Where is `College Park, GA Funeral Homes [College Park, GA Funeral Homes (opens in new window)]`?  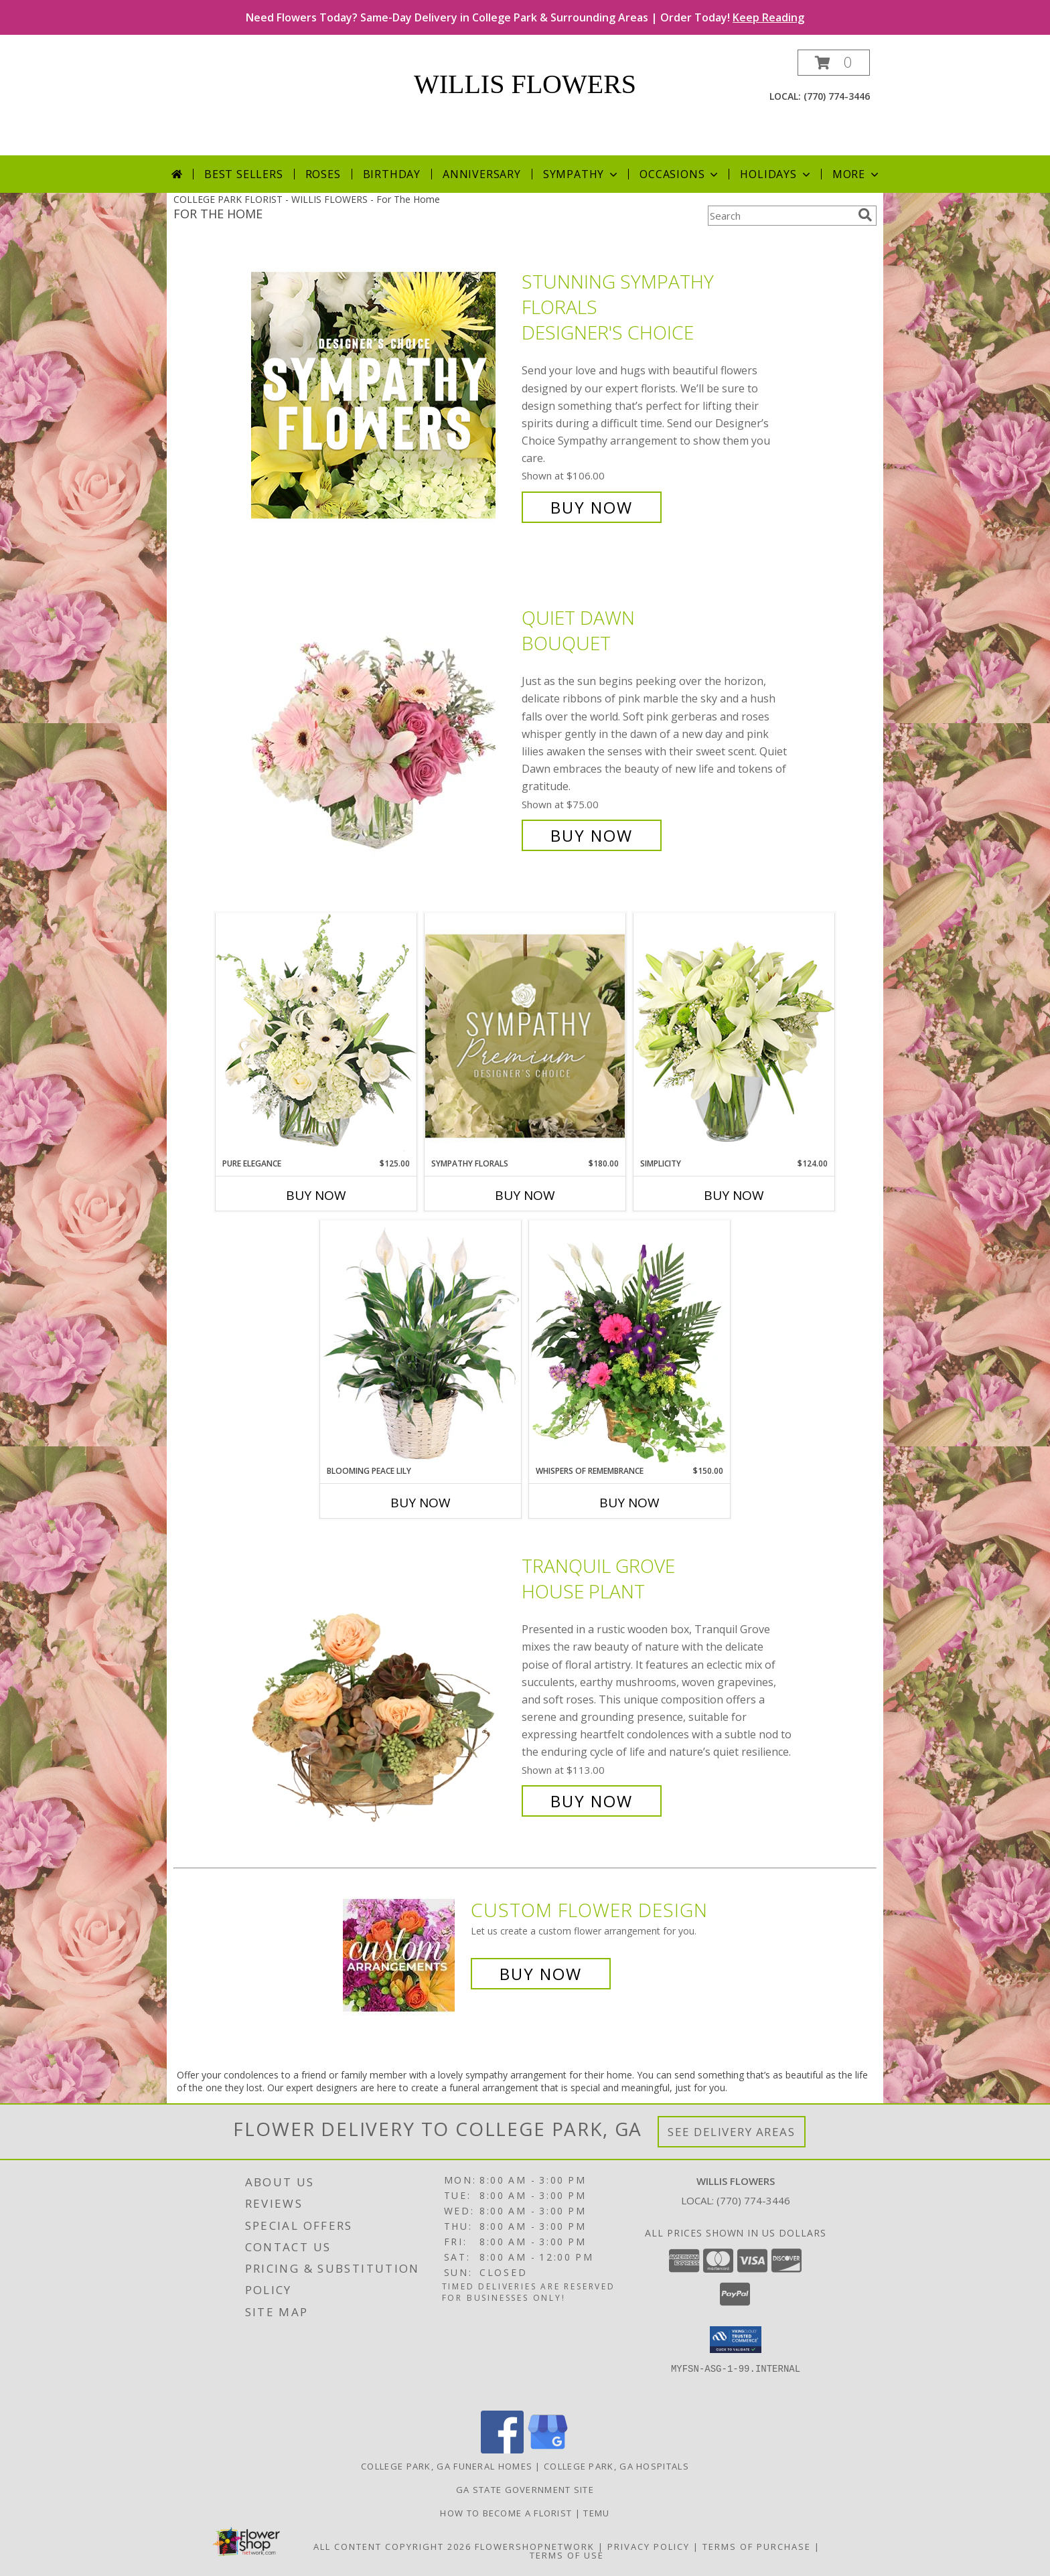 College Park, GA Funeral Homes [College Park, GA Funeral Homes (opens in new window)] is located at coordinates (446, 2466).